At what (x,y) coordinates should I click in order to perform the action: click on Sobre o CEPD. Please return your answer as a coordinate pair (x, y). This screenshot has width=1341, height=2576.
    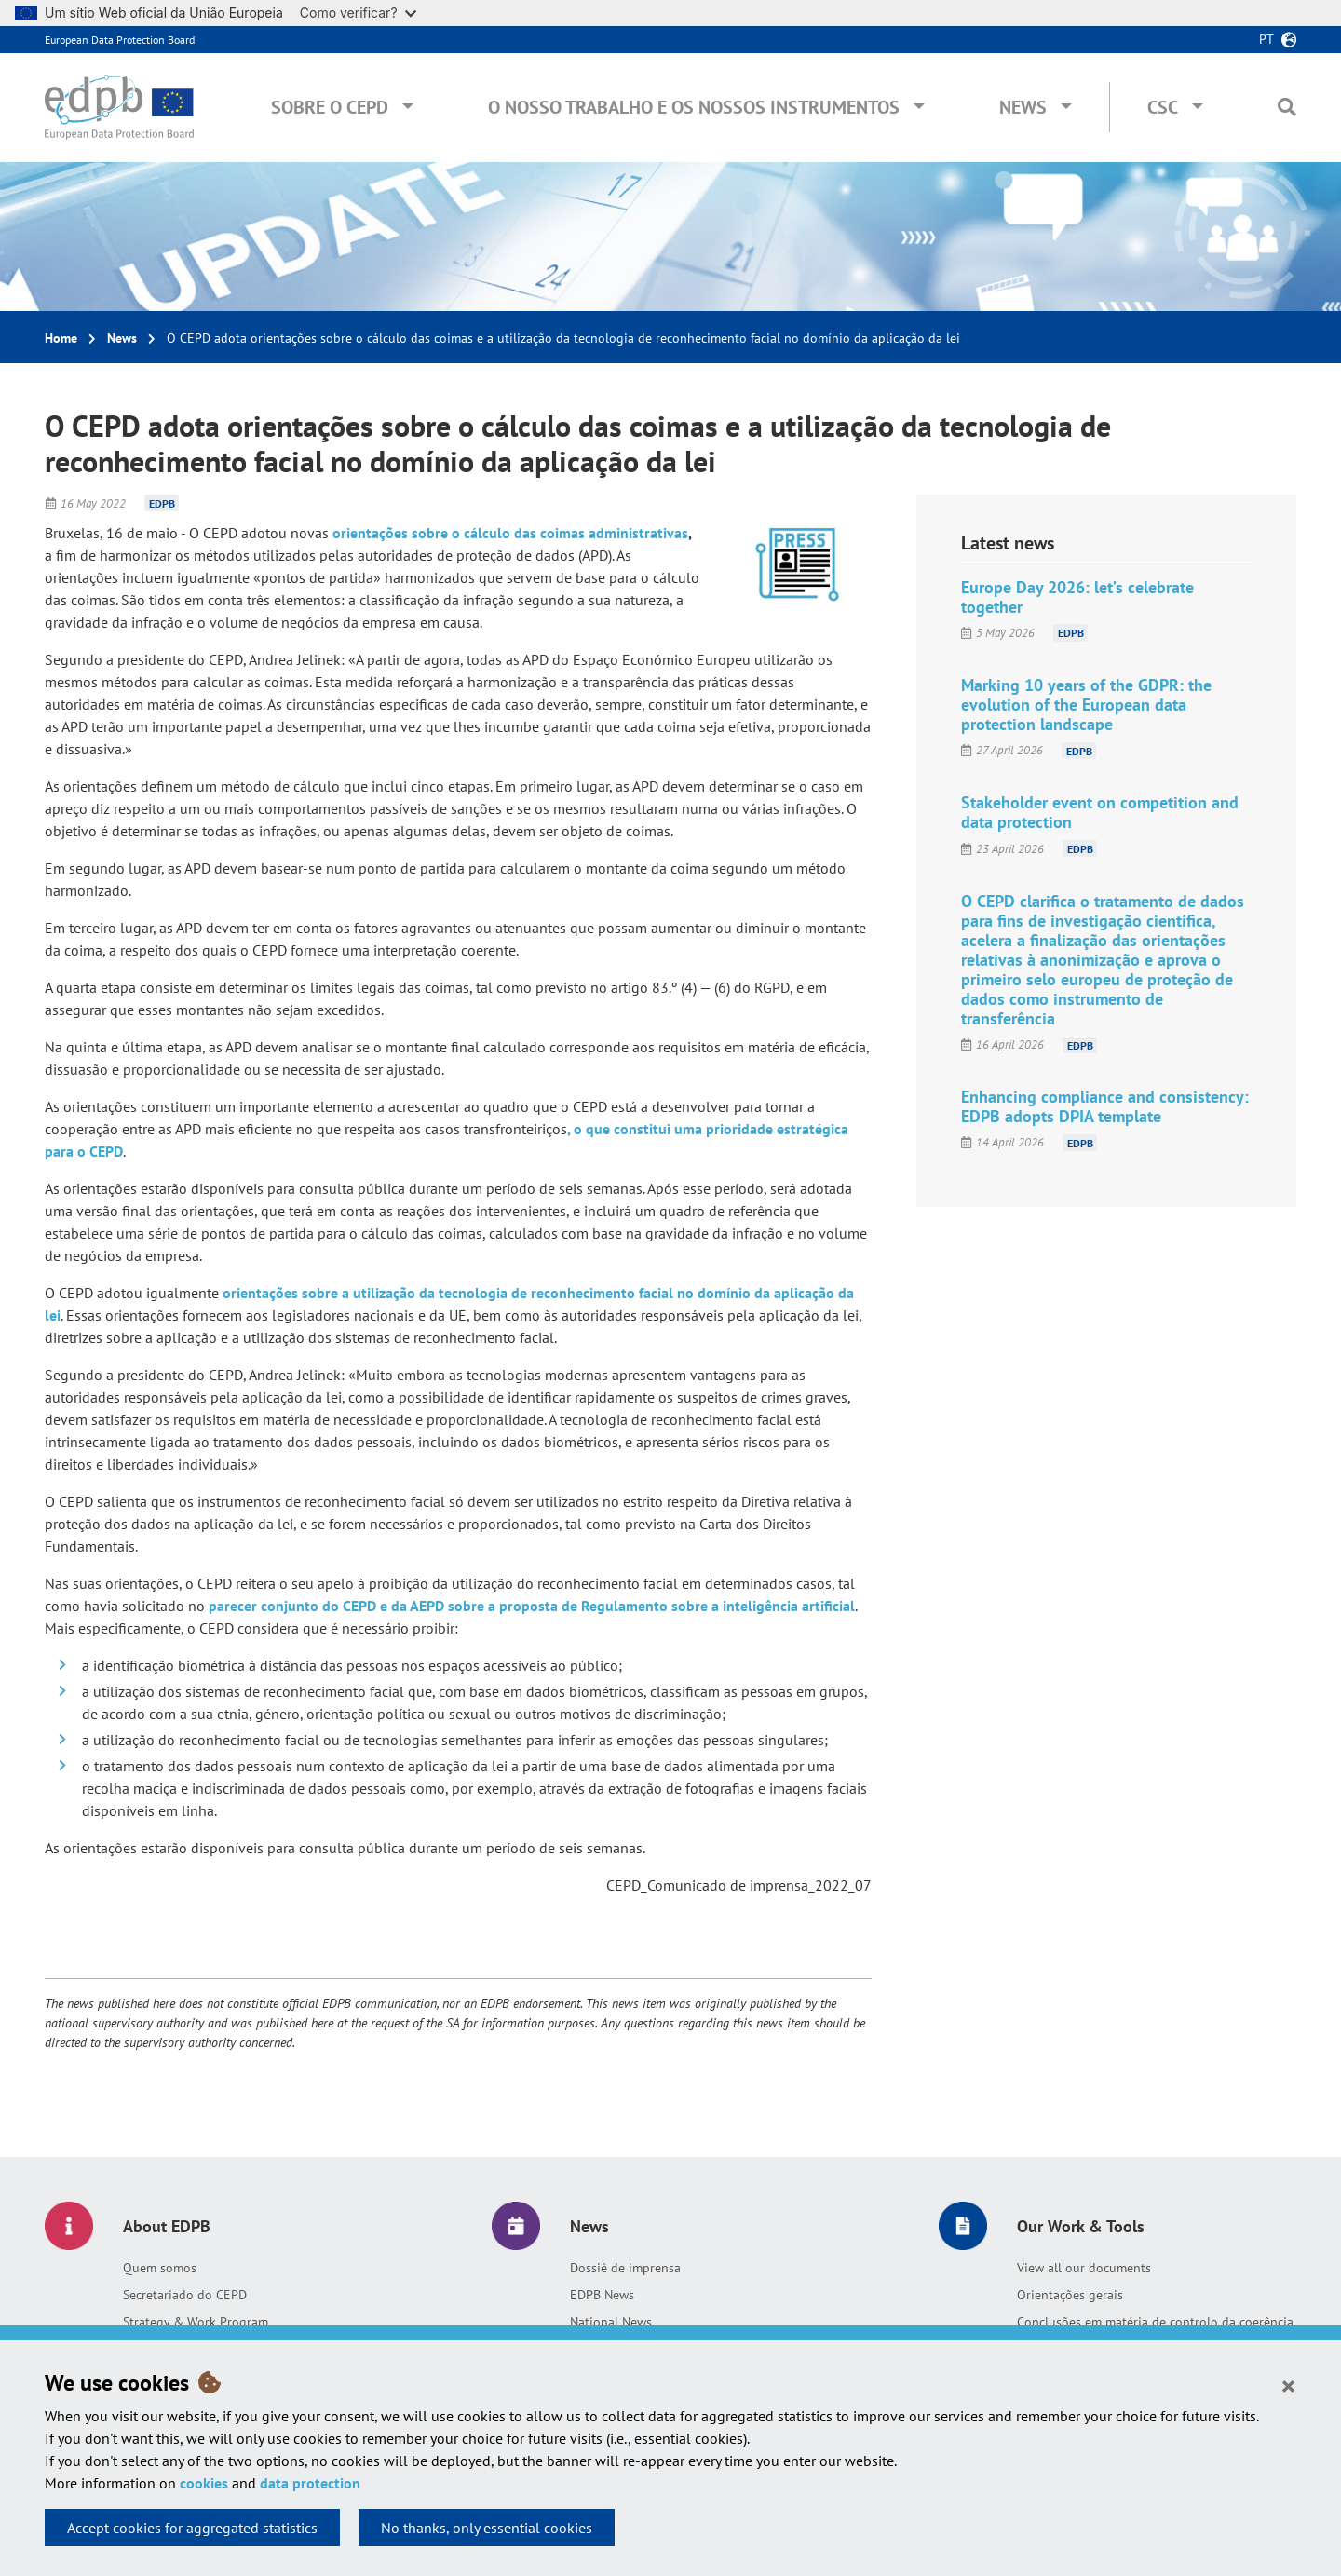
    Looking at the image, I should click on (329, 107).